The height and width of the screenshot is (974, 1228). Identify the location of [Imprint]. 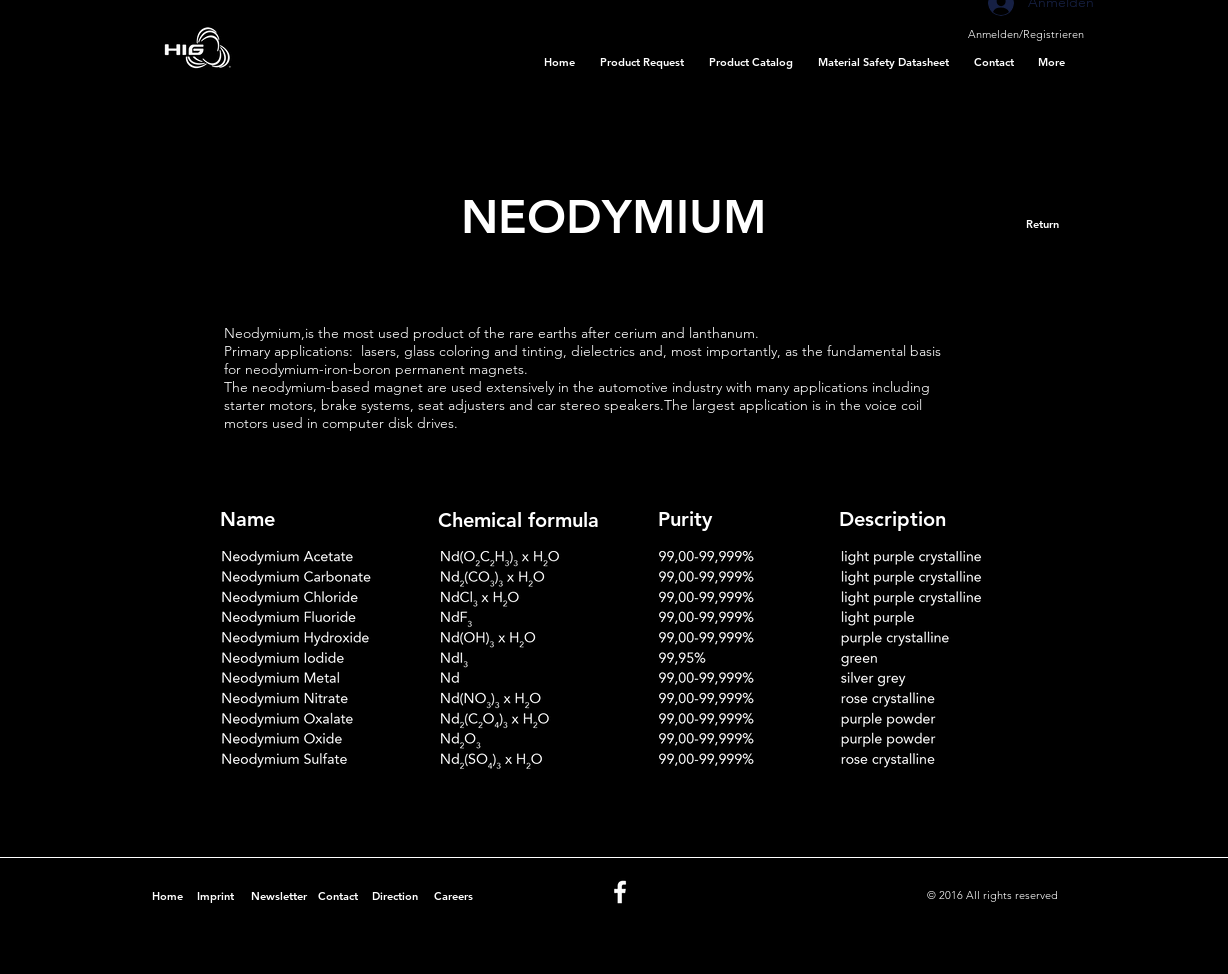
(215, 897).